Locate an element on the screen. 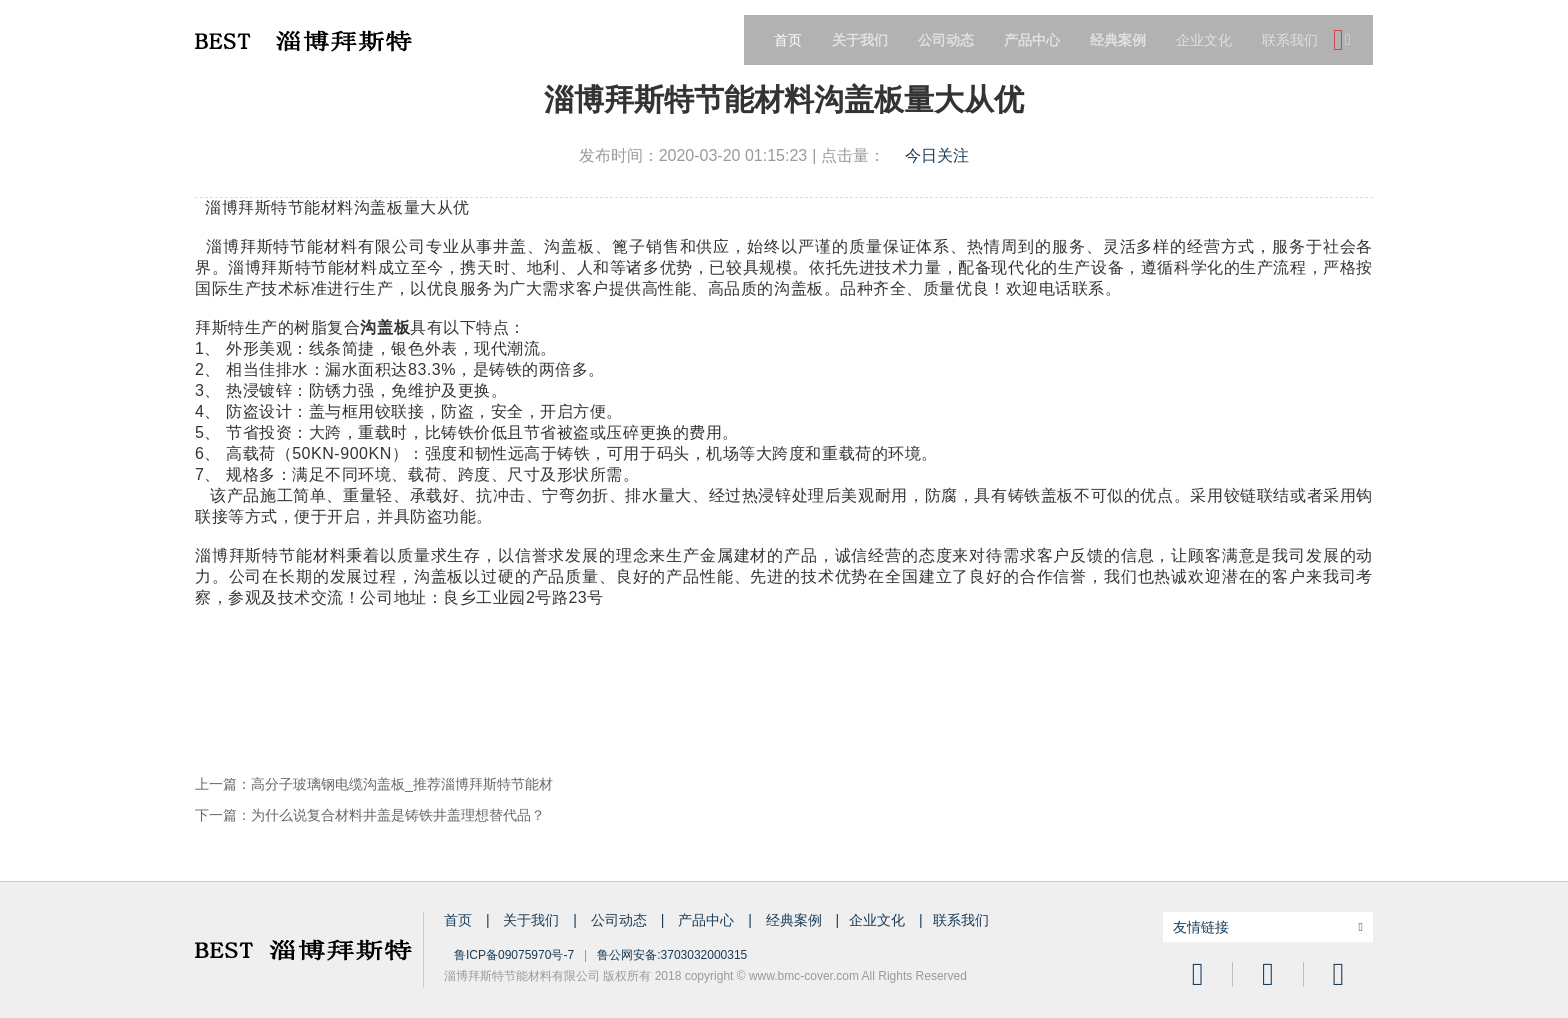 The image size is (1568, 1018). 联系我们 is located at coordinates (1290, 40).